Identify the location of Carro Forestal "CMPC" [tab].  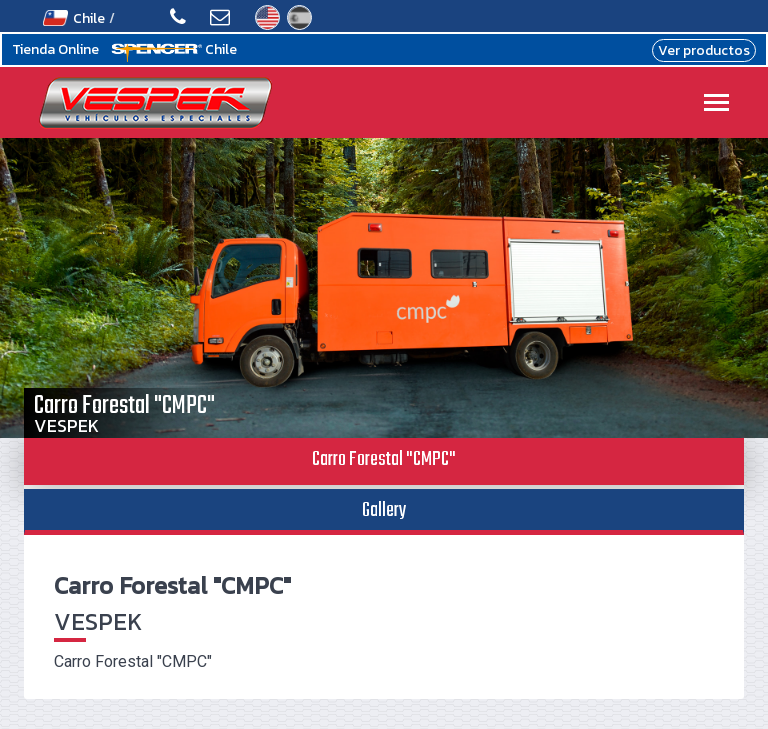
(384, 459).